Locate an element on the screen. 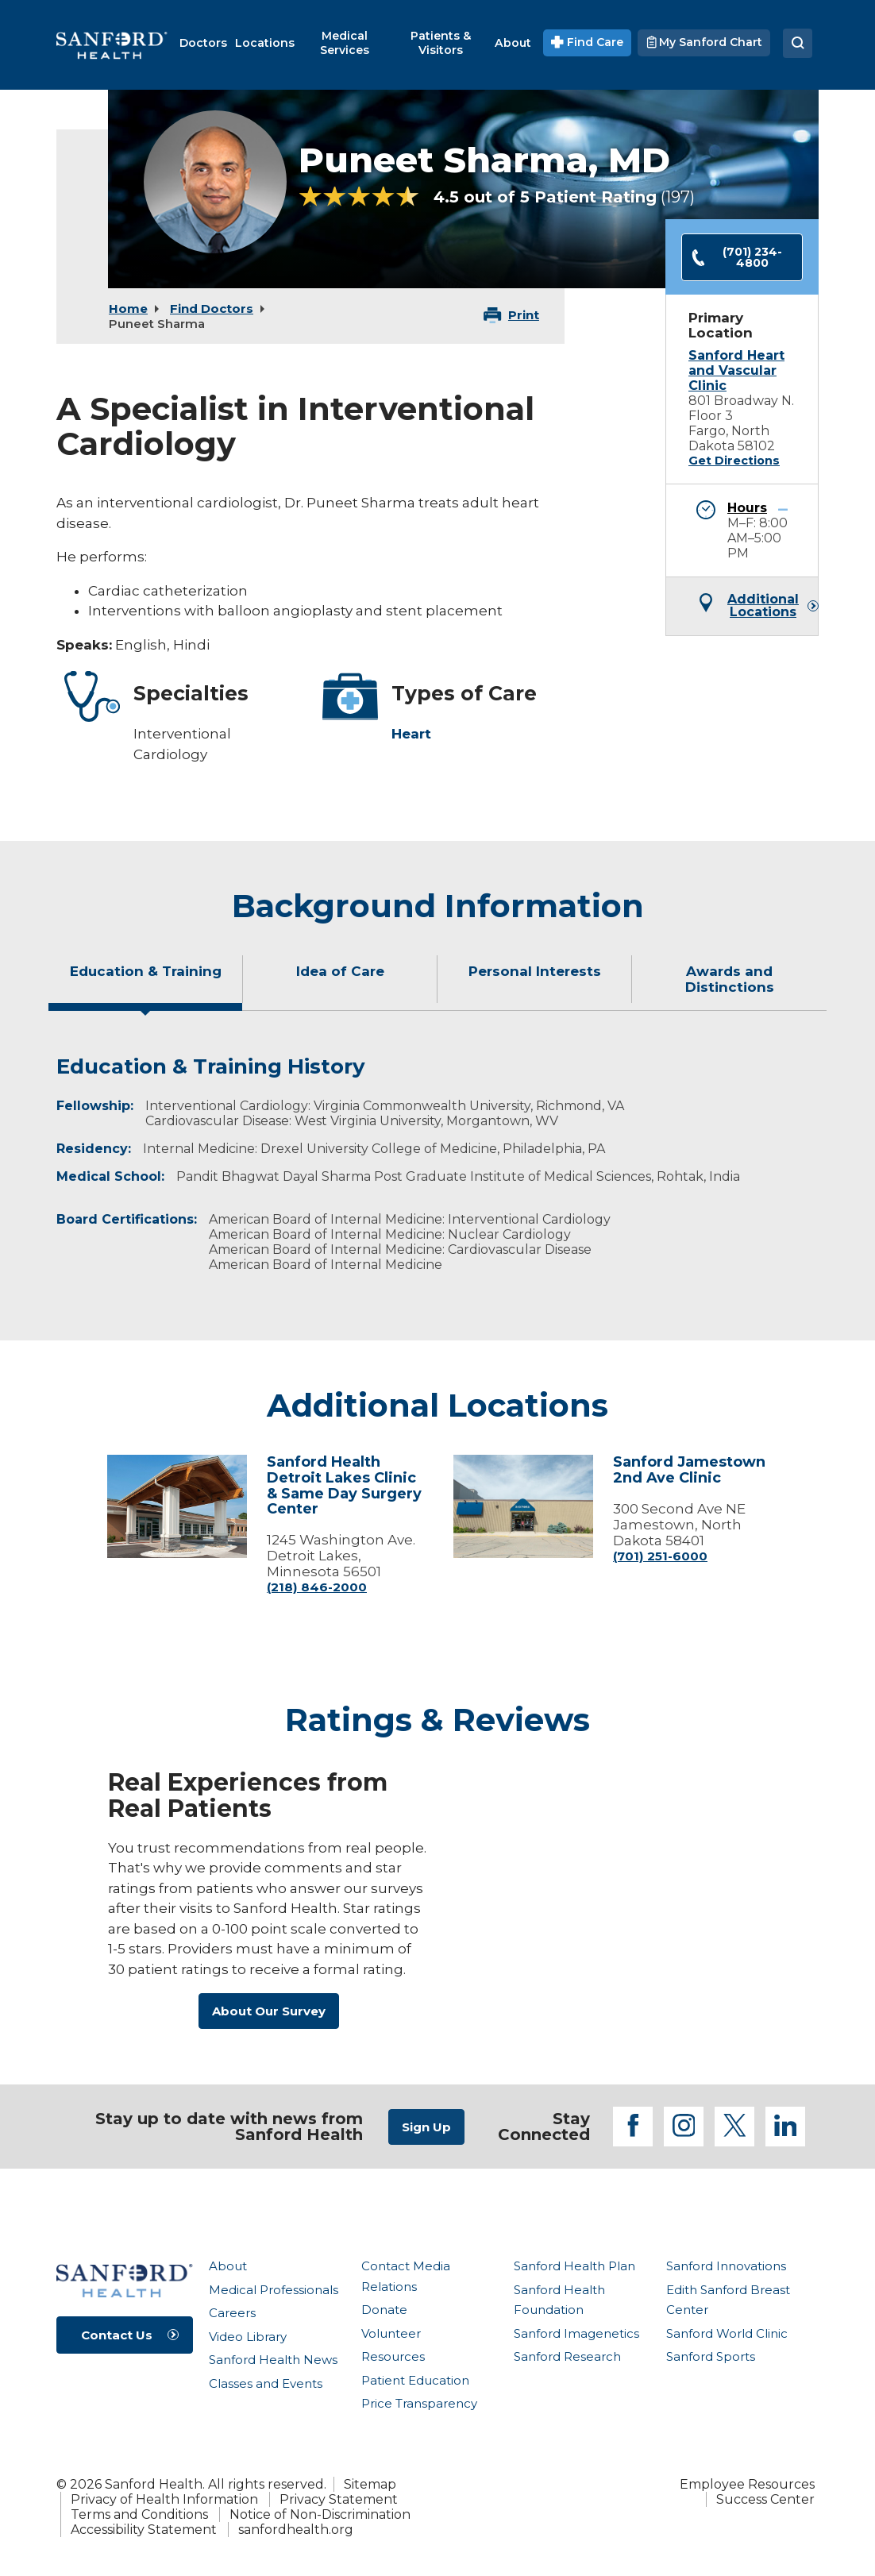 The width and height of the screenshot is (875, 2576). Sanford Innovations is located at coordinates (726, 2265).